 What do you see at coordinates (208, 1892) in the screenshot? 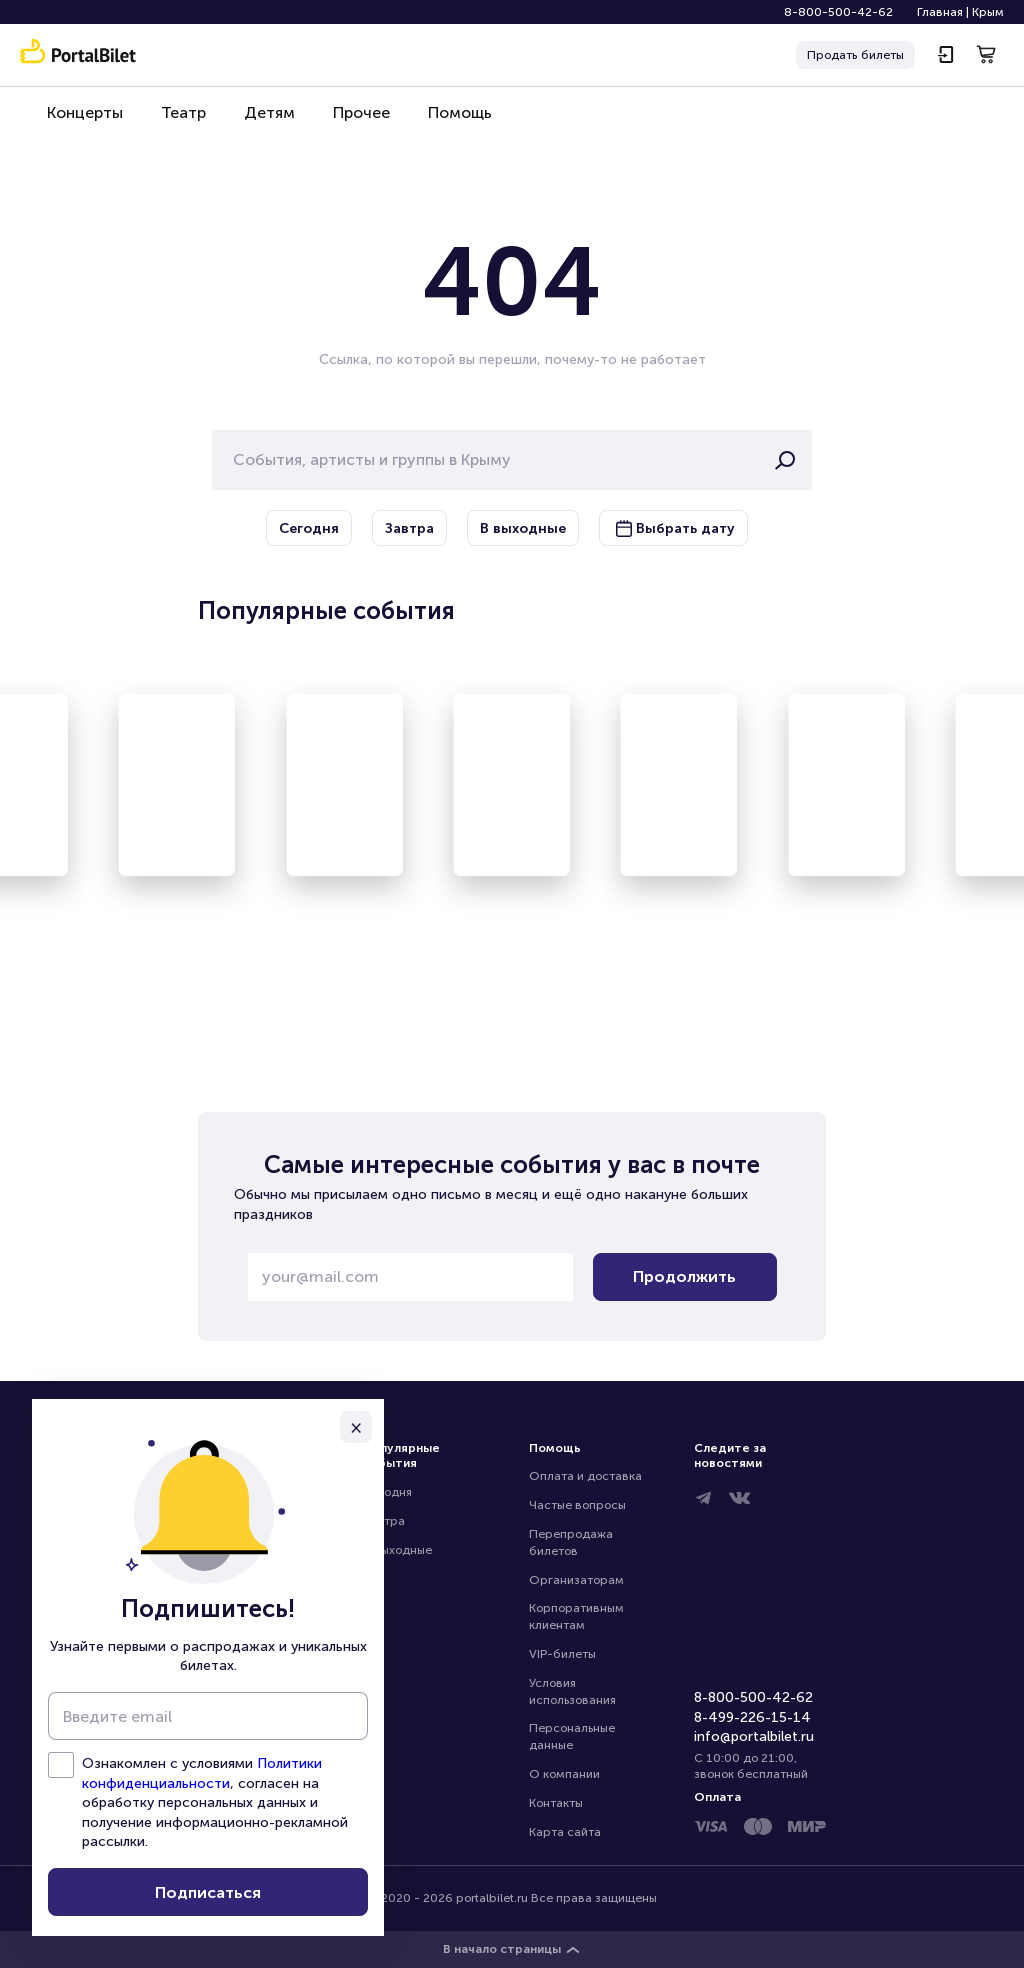
I see `Подписаться` at bounding box center [208, 1892].